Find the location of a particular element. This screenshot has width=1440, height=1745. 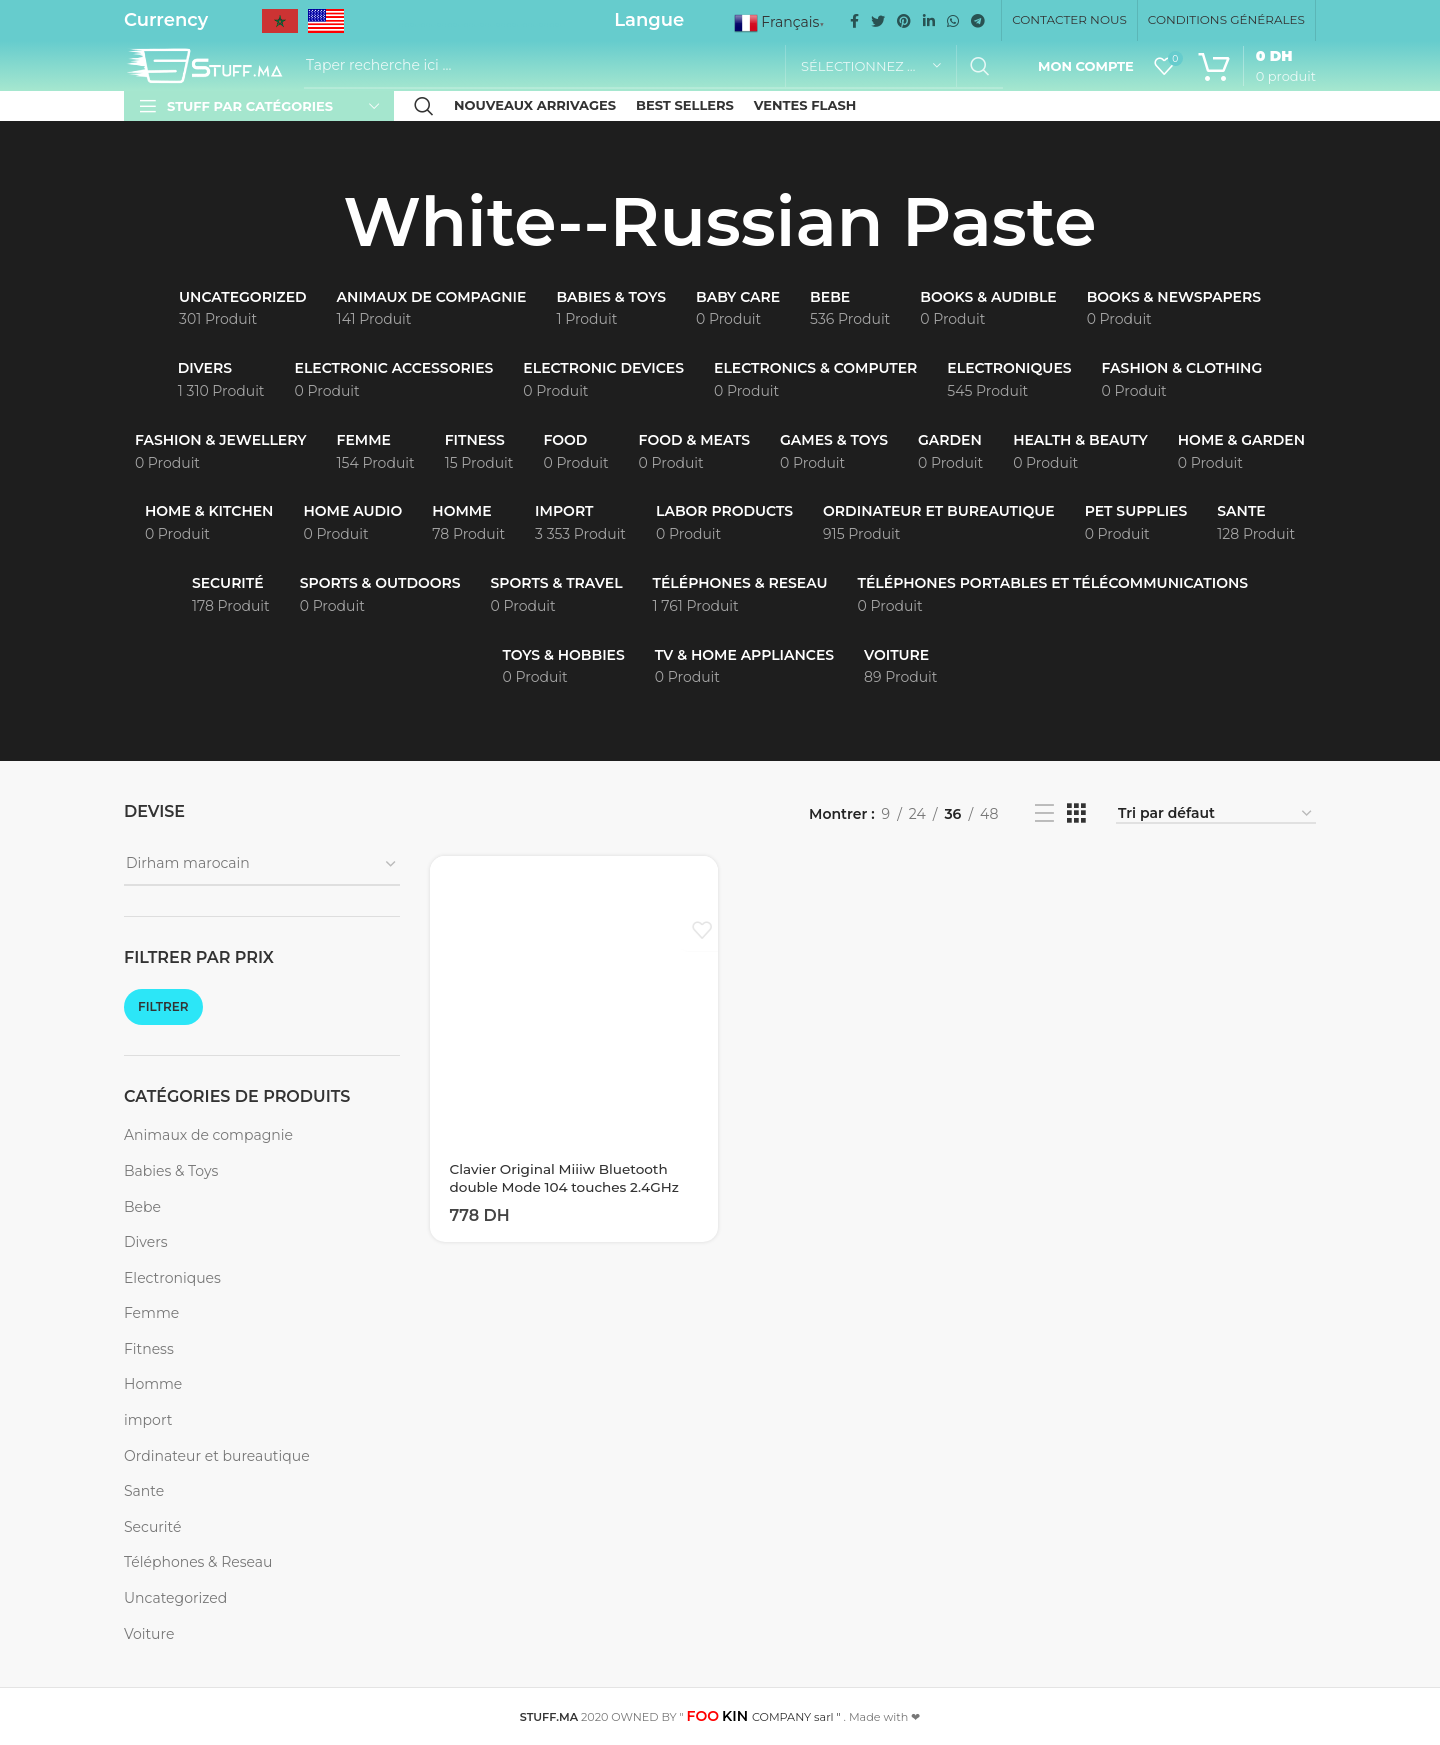

Electroniques is located at coordinates (172, 1278).